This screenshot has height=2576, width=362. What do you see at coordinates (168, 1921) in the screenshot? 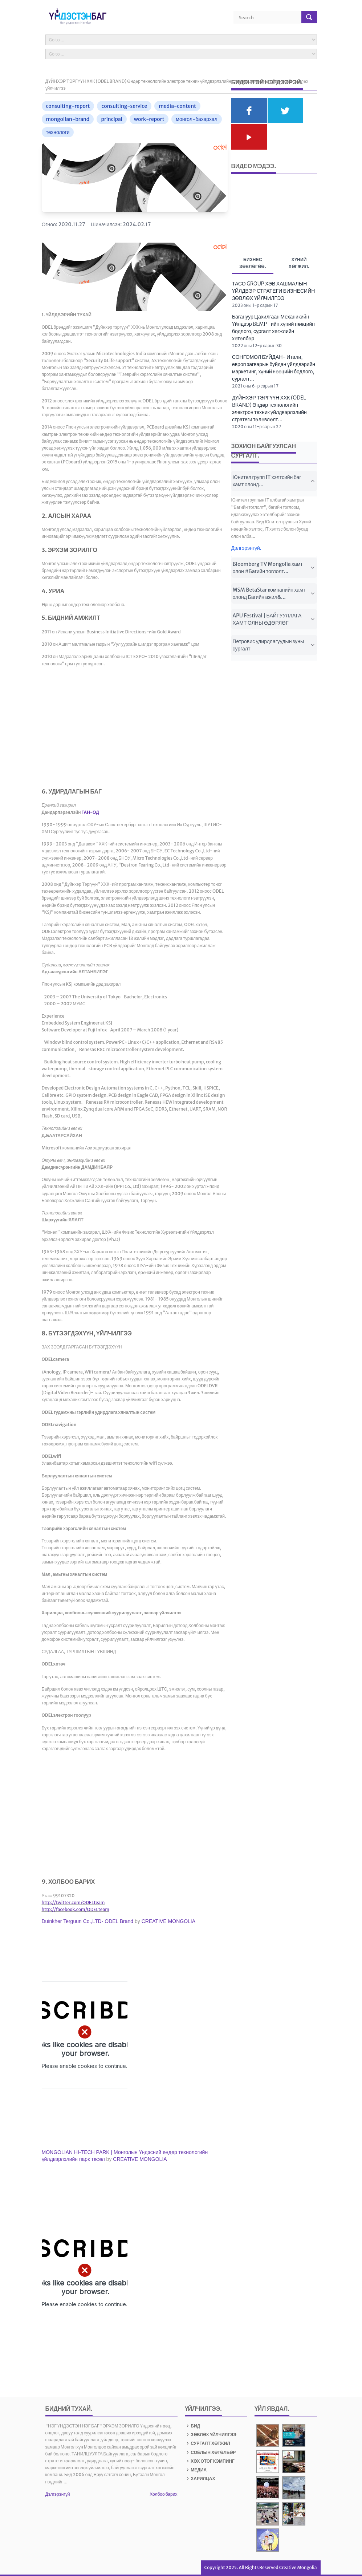
I see `CREATIVE MONGOLIA` at bounding box center [168, 1921].